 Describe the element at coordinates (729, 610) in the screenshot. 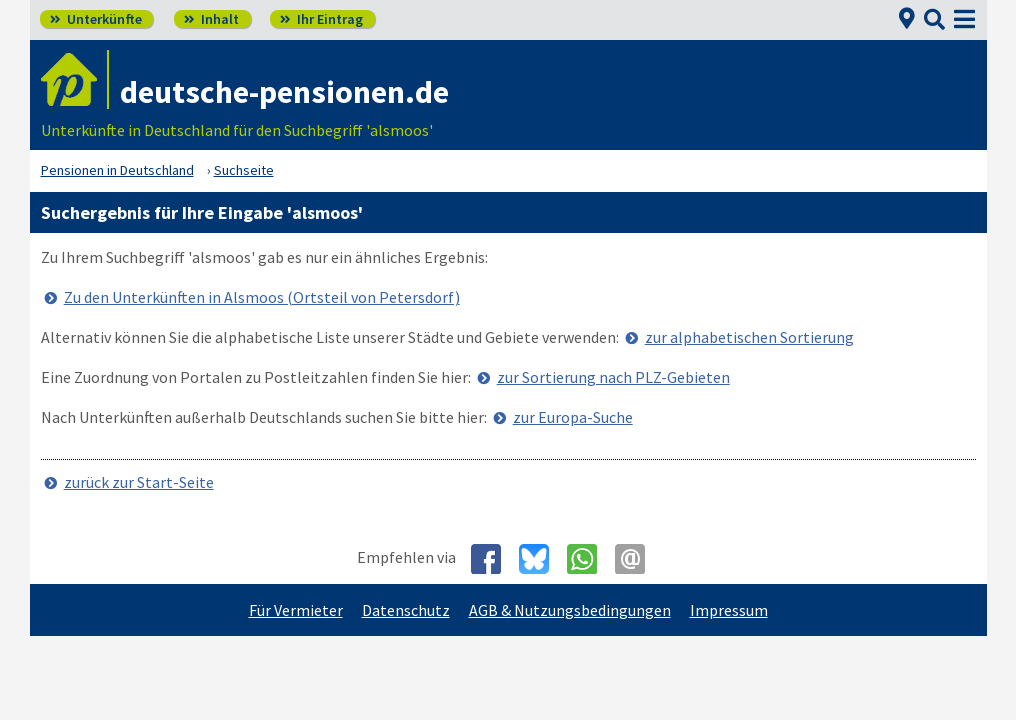

I see `Impressum` at that location.